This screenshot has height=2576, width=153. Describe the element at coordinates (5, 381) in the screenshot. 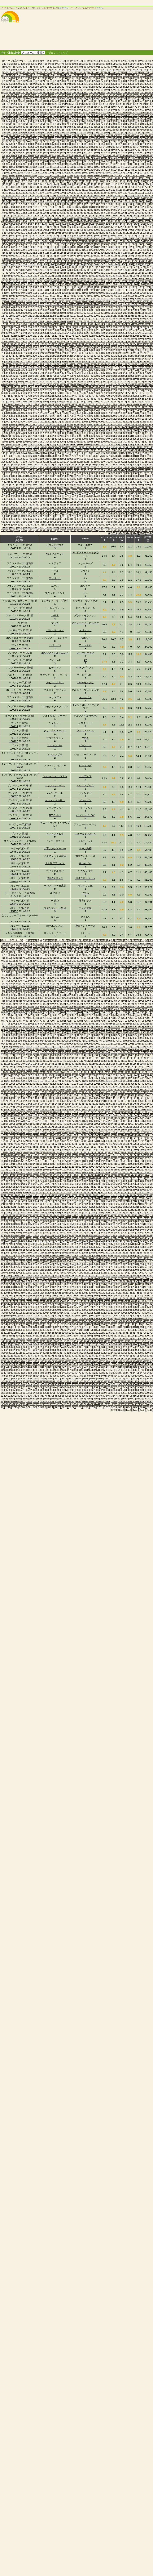

I see `[2608]` at that location.